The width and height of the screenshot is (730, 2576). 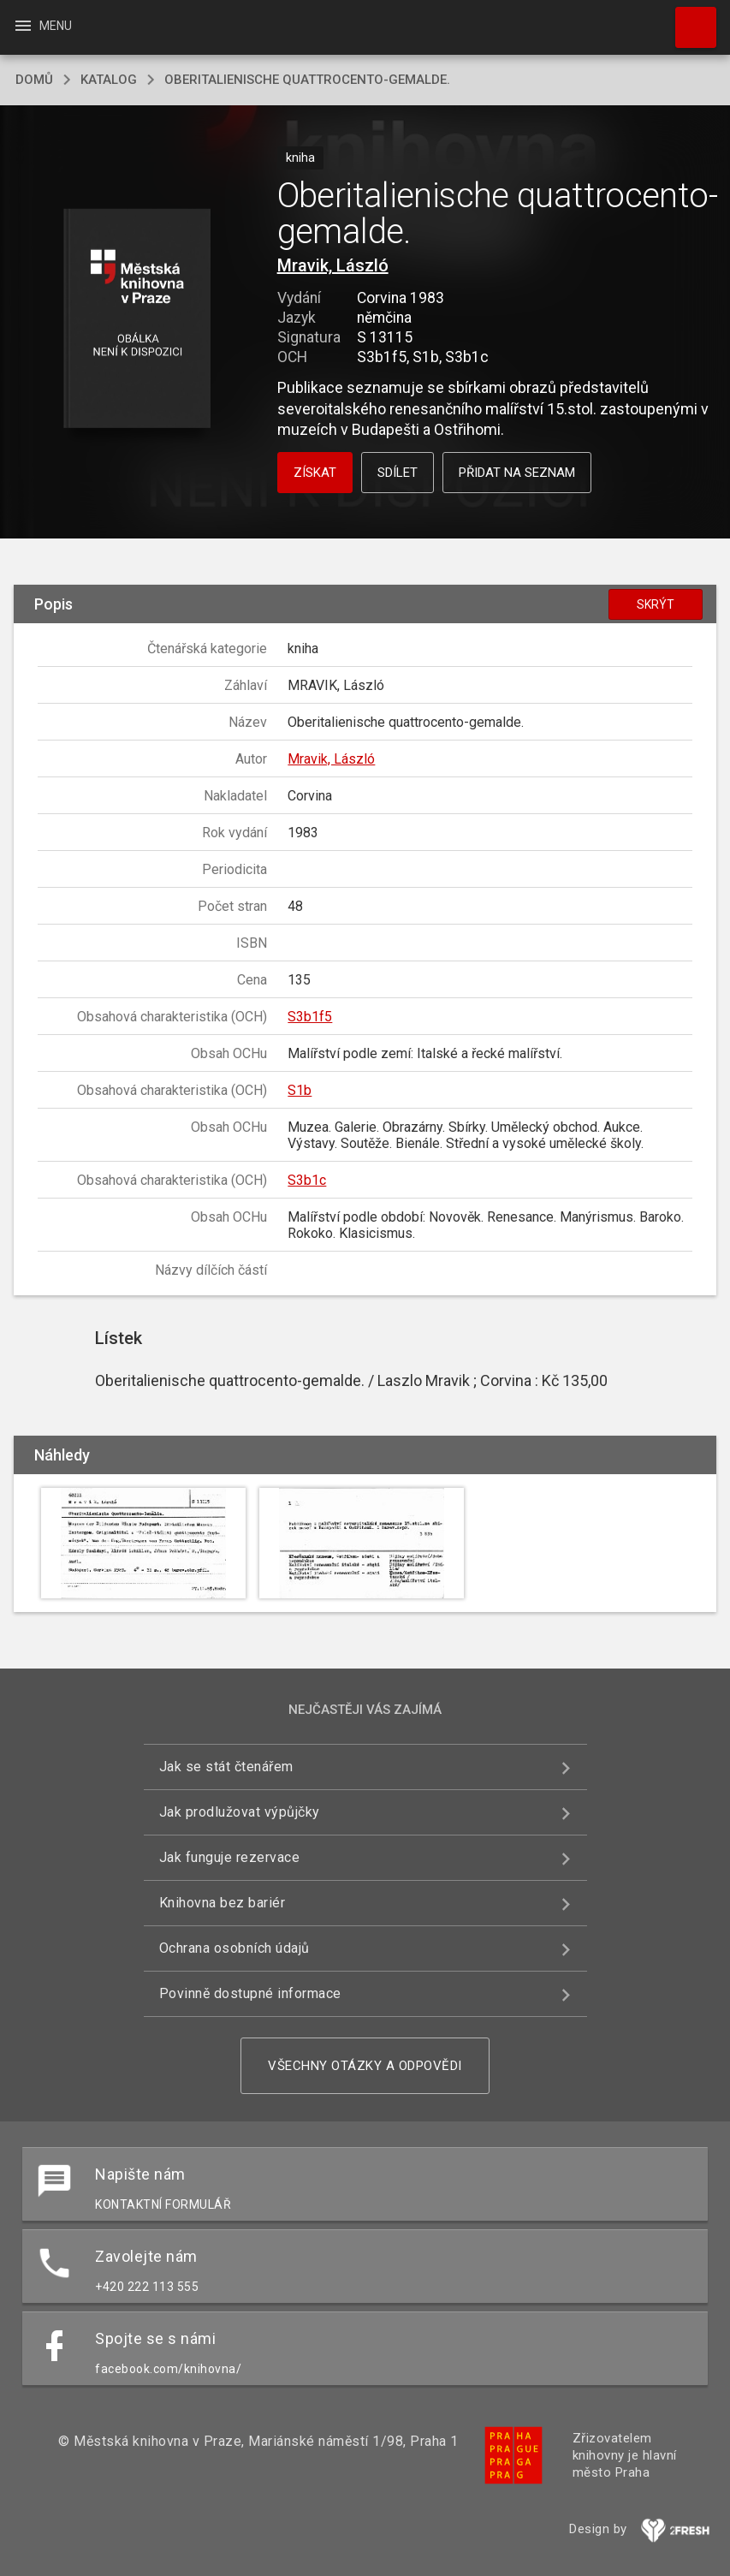 I want to click on Všechny otázky a odpovědi, so click(x=365, y=2065).